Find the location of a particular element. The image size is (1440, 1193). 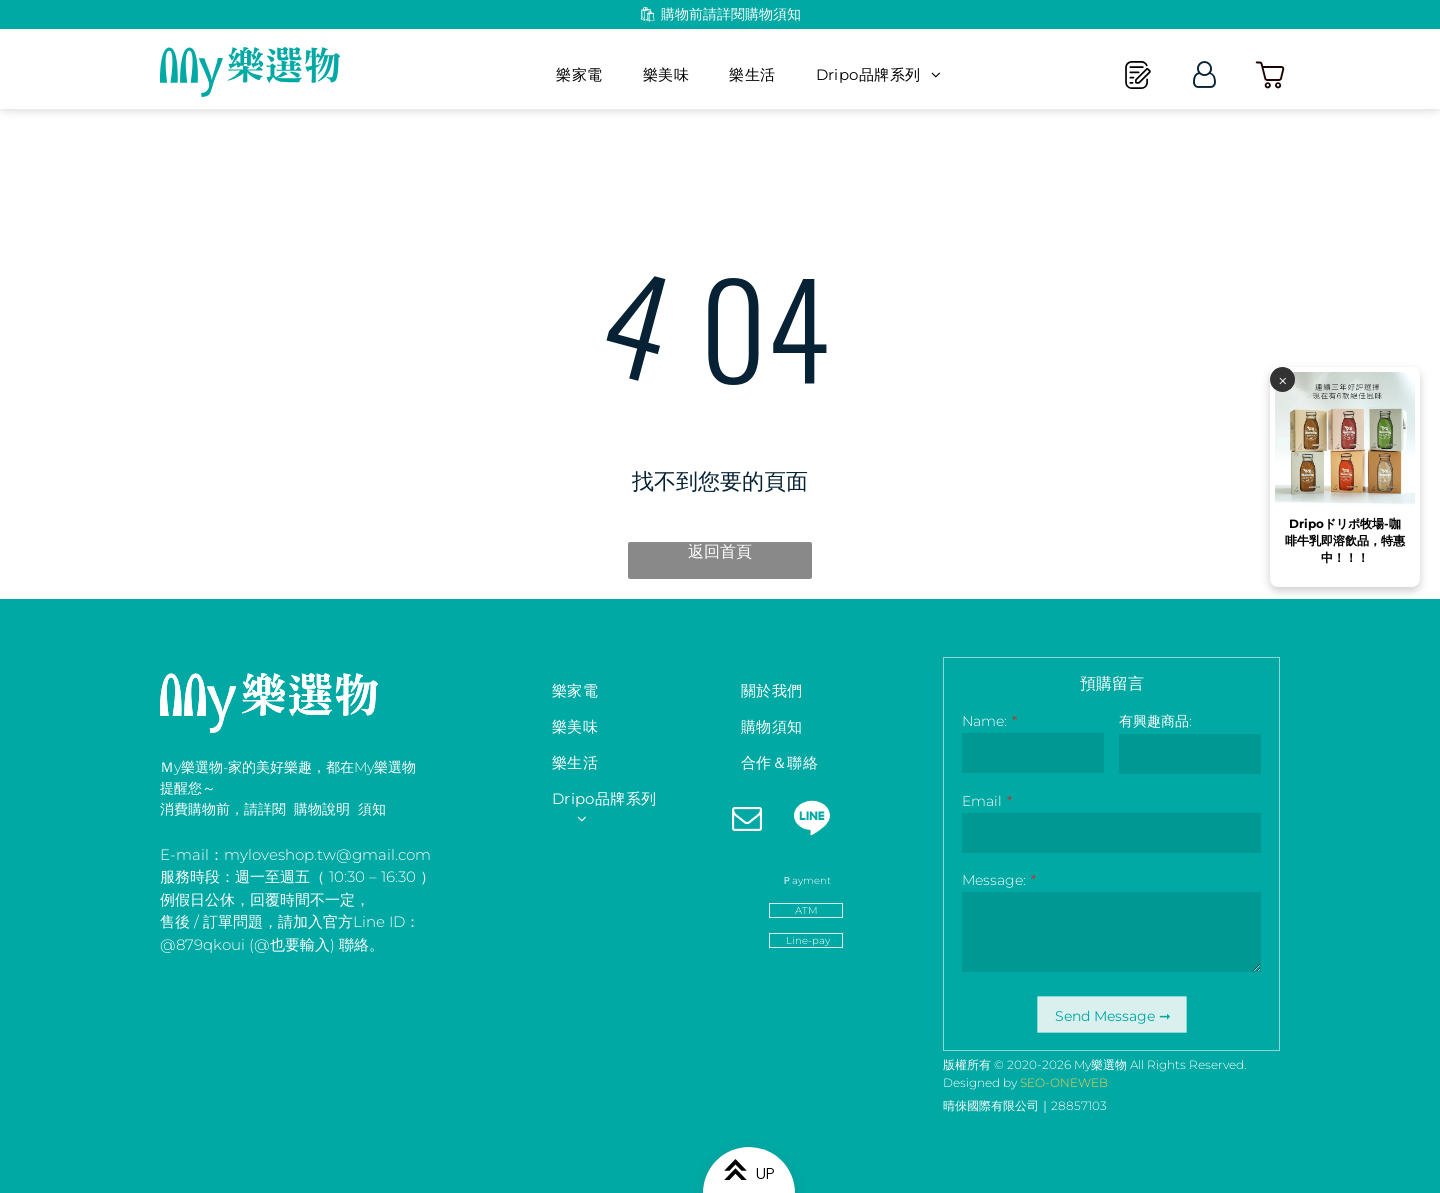

⨉️ is located at coordinates (1283, 945).